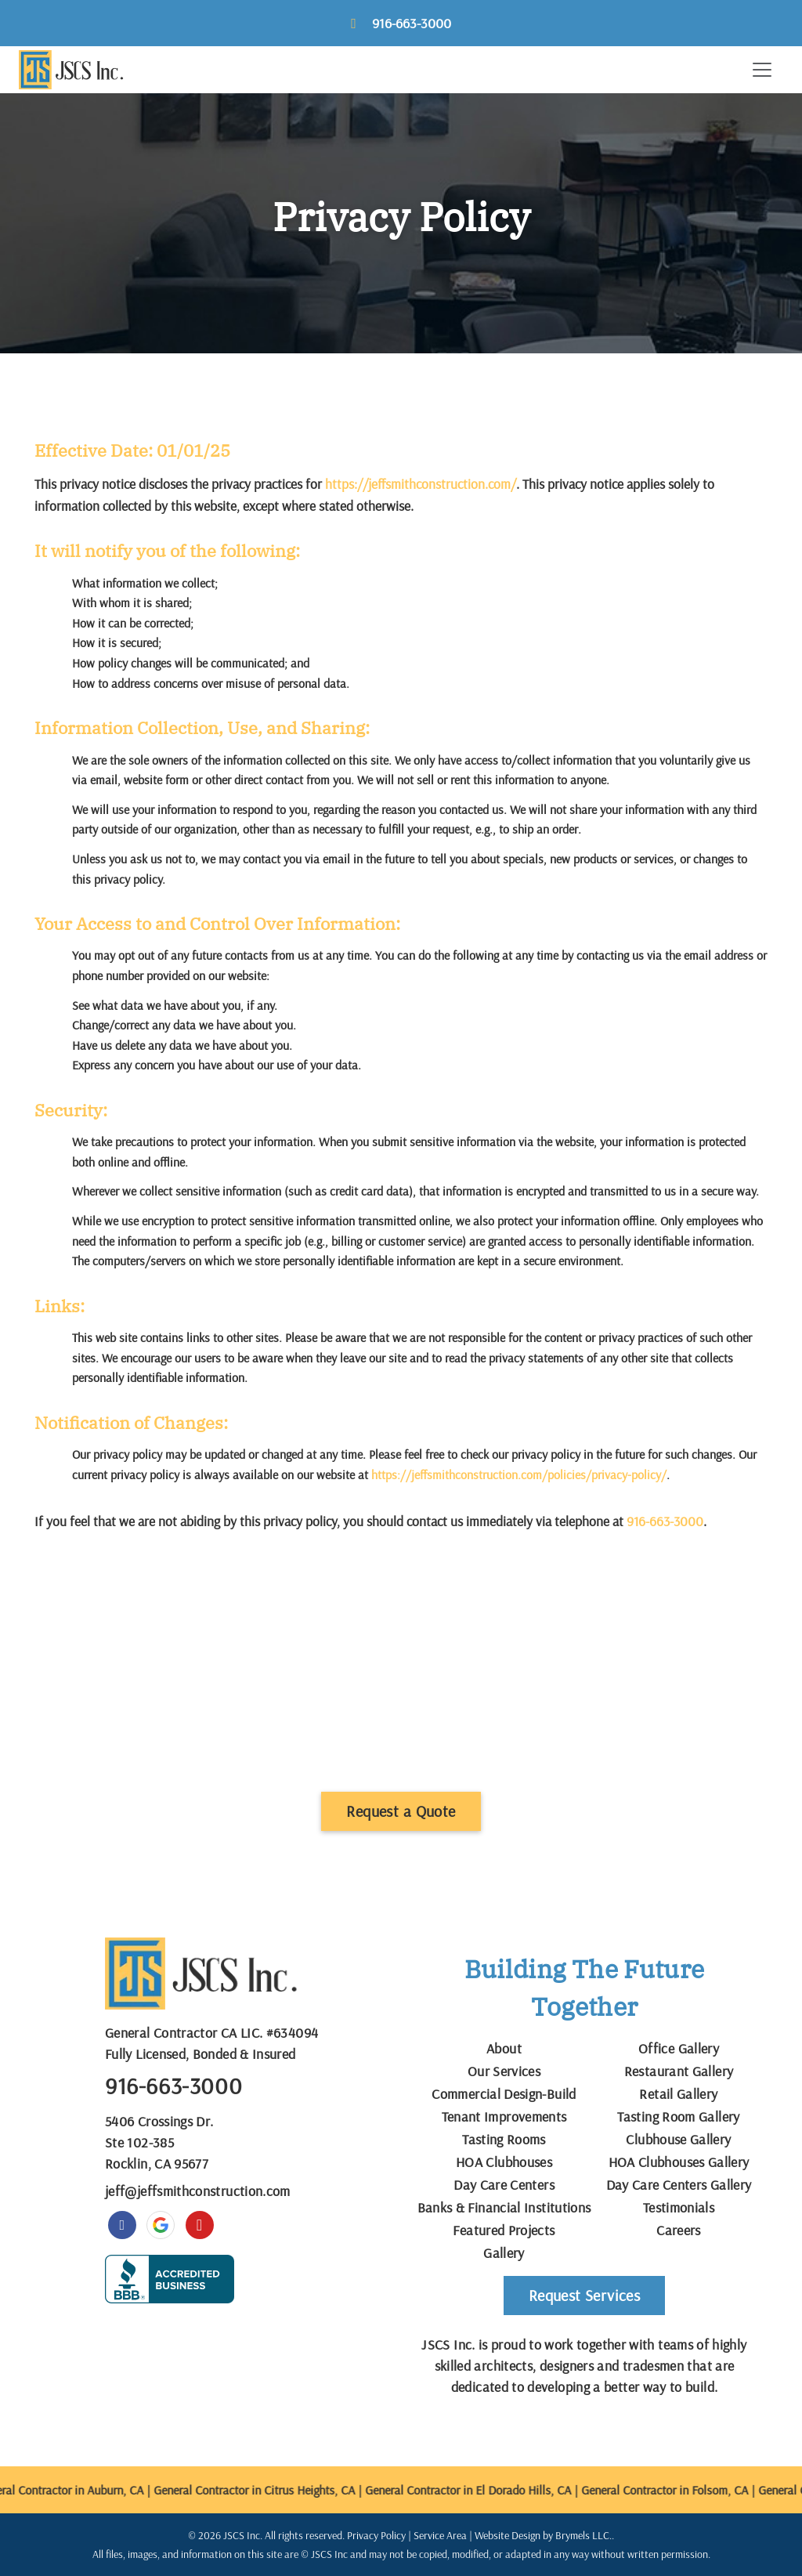 This screenshot has height=2576, width=802. Describe the element at coordinates (678, 2071) in the screenshot. I see `Restaurant Gallery` at that location.